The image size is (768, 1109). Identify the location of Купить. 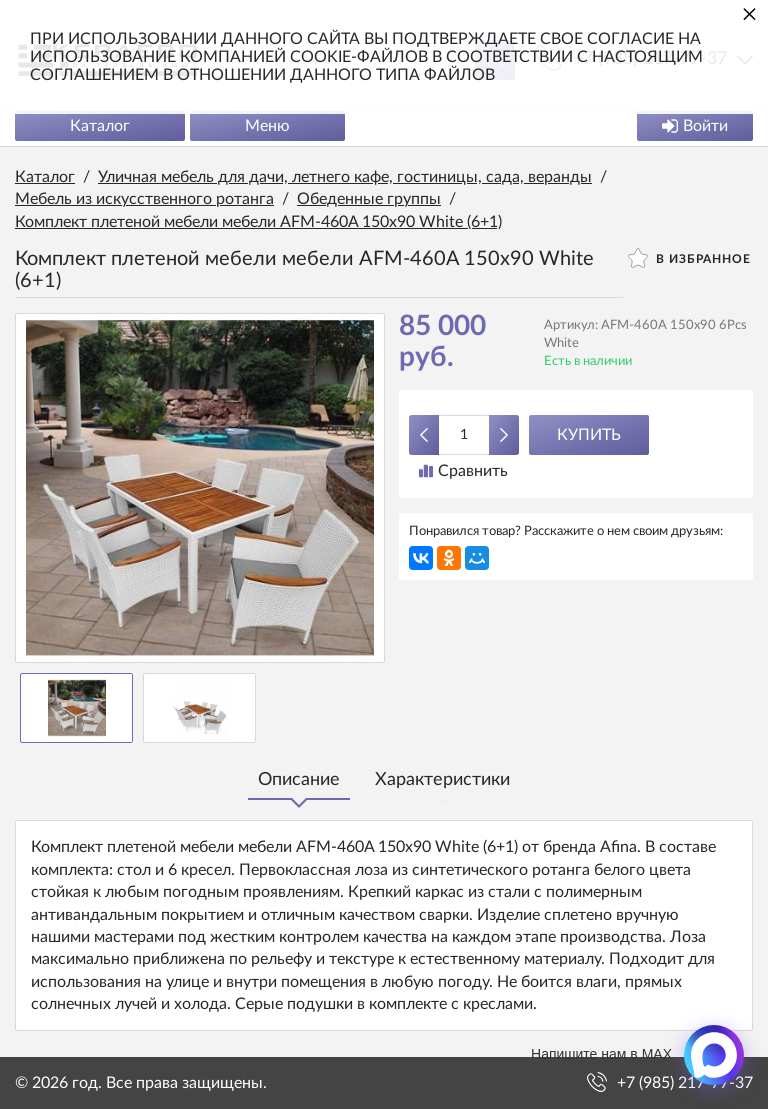
(589, 435).